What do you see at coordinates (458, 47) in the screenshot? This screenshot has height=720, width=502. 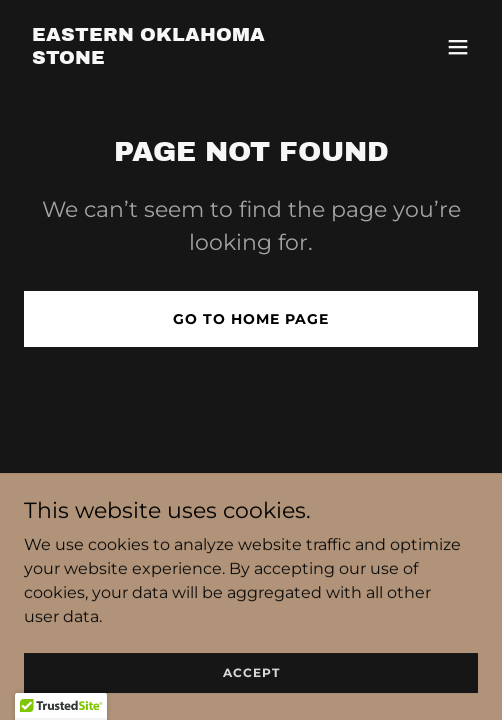 I see `[button]` at bounding box center [458, 47].